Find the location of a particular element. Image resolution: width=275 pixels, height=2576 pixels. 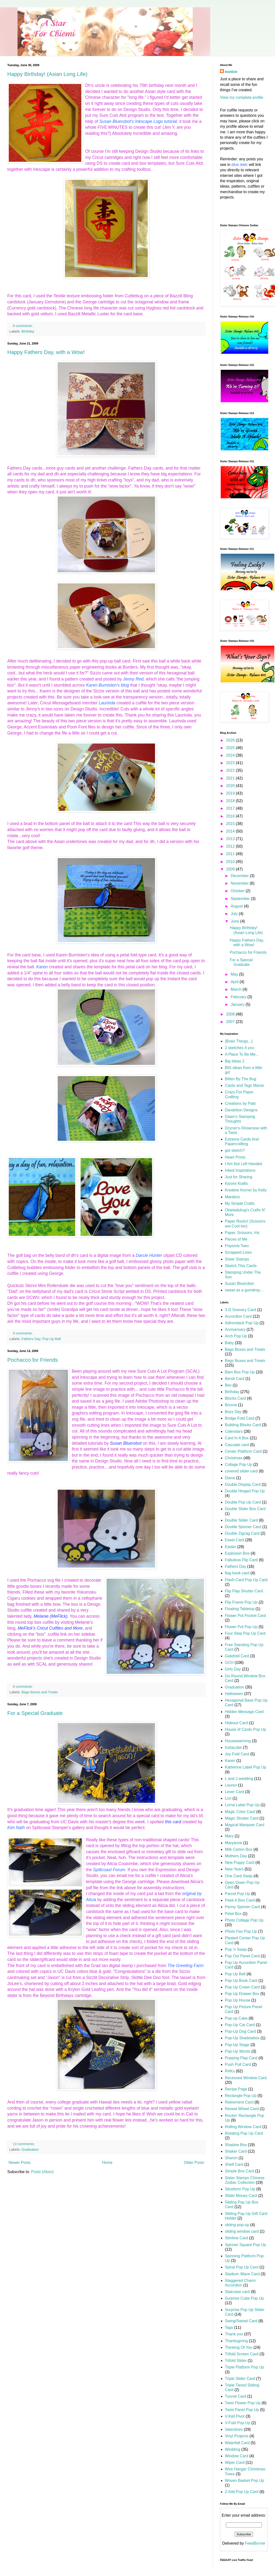

January is located at coordinates (238, 1004).